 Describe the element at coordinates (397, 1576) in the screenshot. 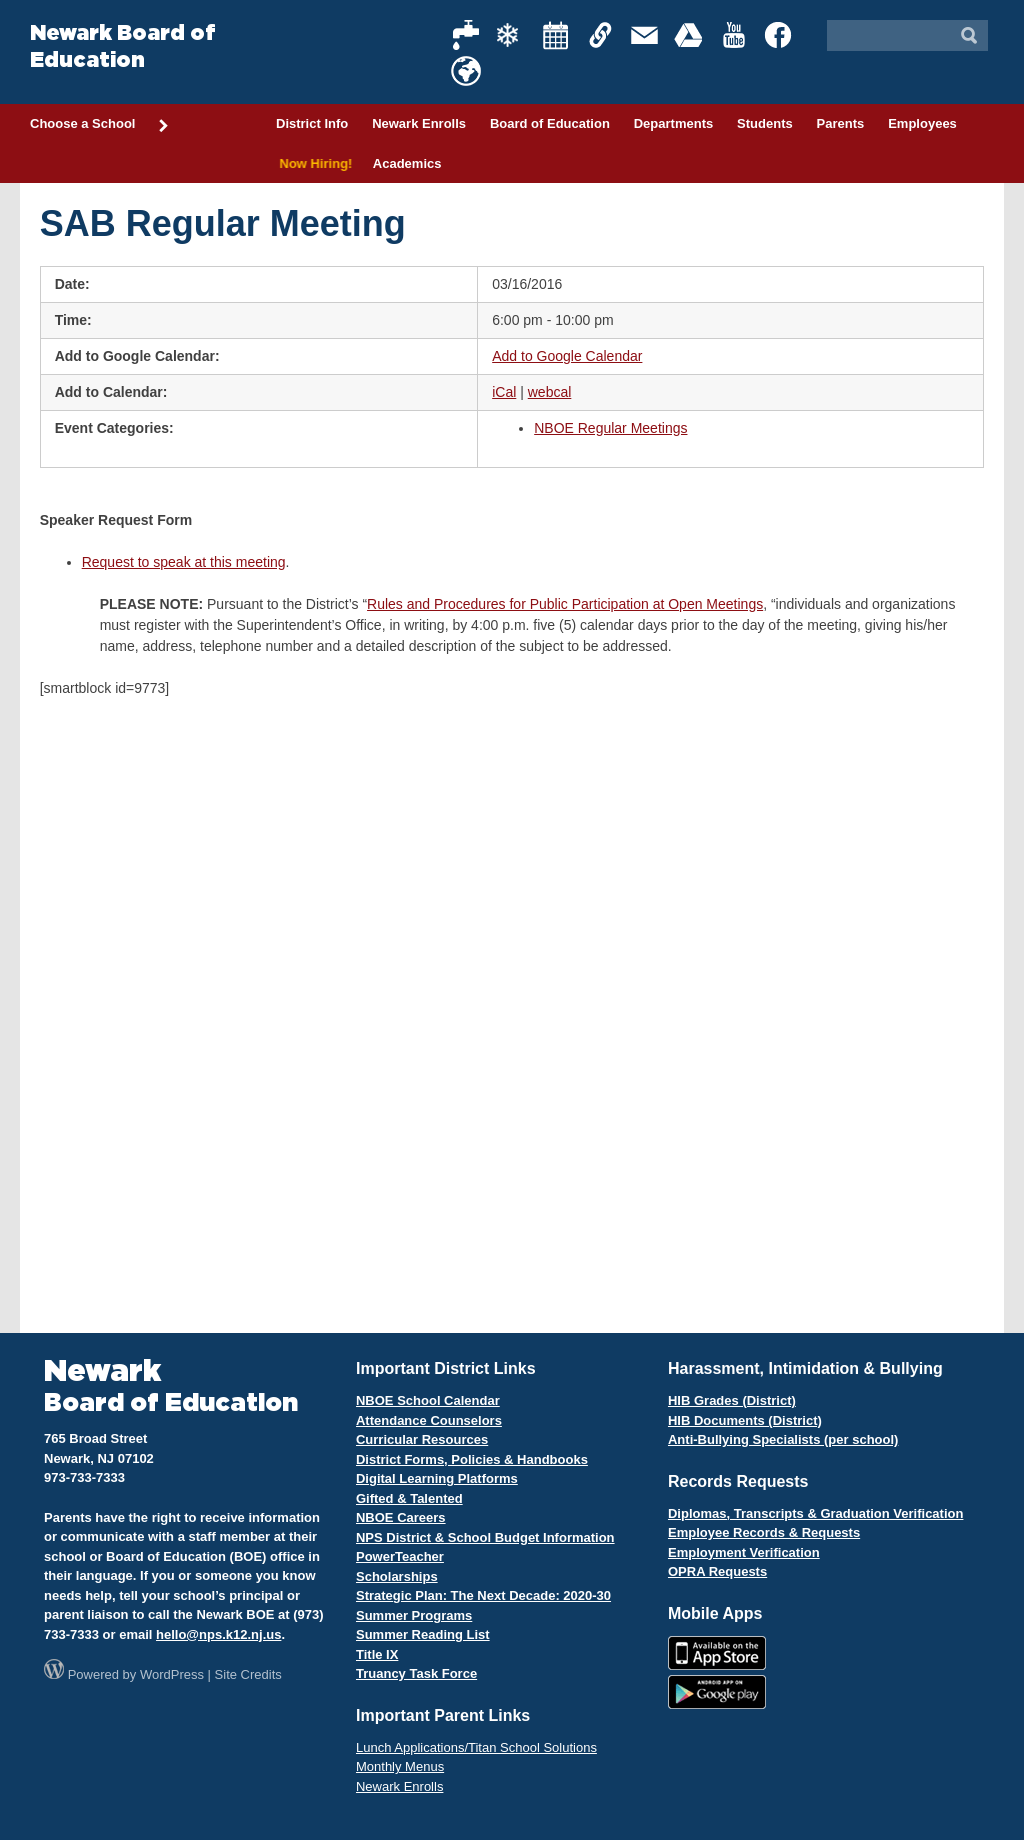

I see `Scholarships` at that location.